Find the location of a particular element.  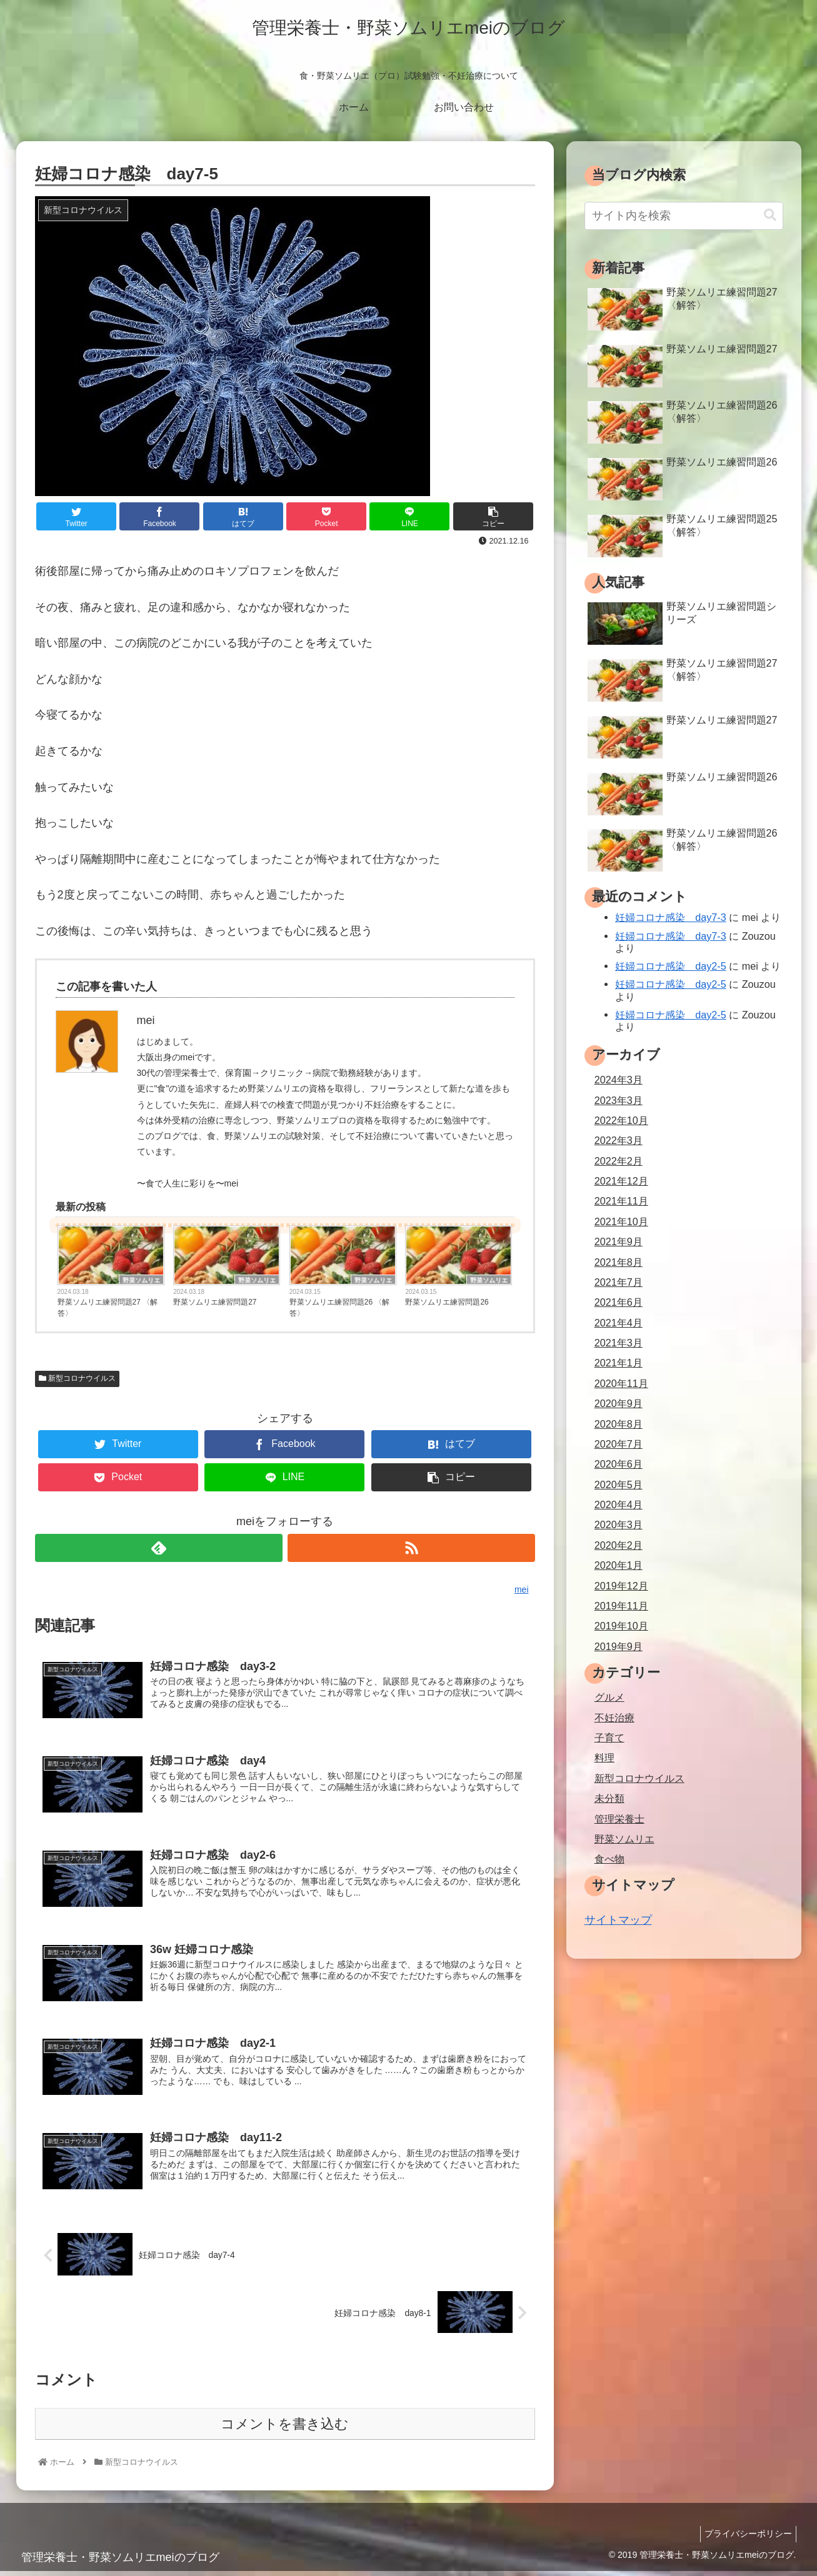

2019年10月 is located at coordinates (621, 1625).